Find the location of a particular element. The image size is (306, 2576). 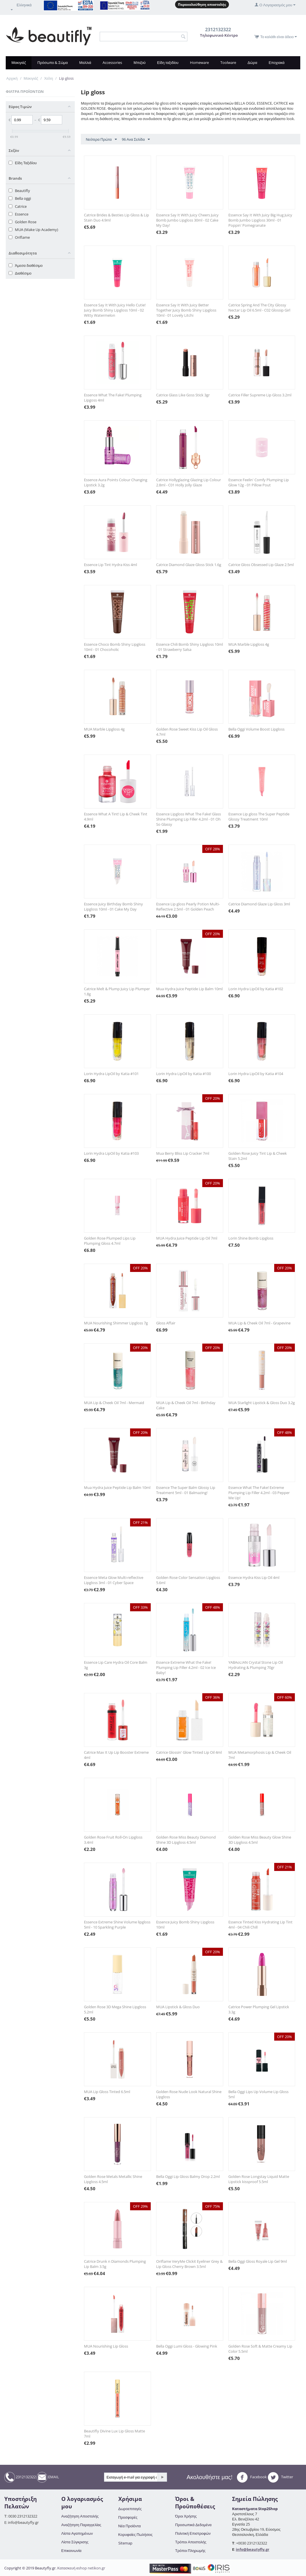

Gloss Affair is located at coordinates (165, 1323).